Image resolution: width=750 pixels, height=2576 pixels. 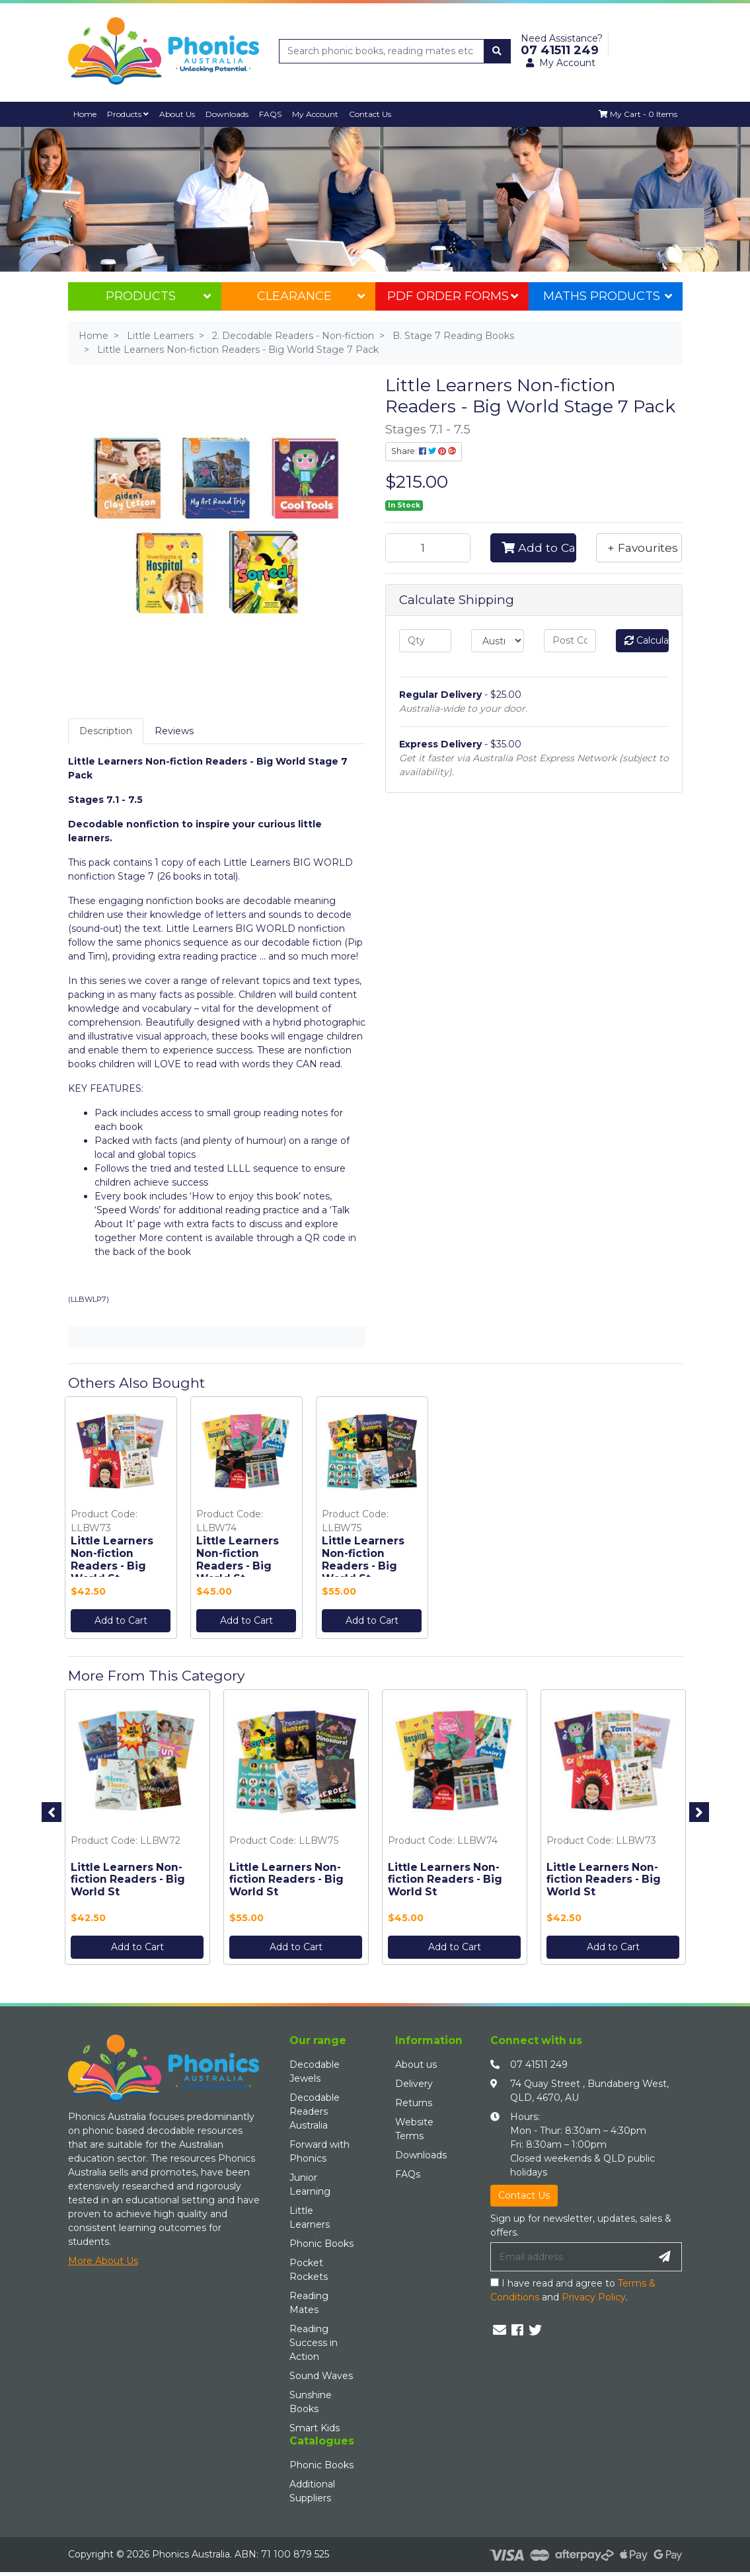 I want to click on Decodable Readers Australia, so click(x=314, y=2111).